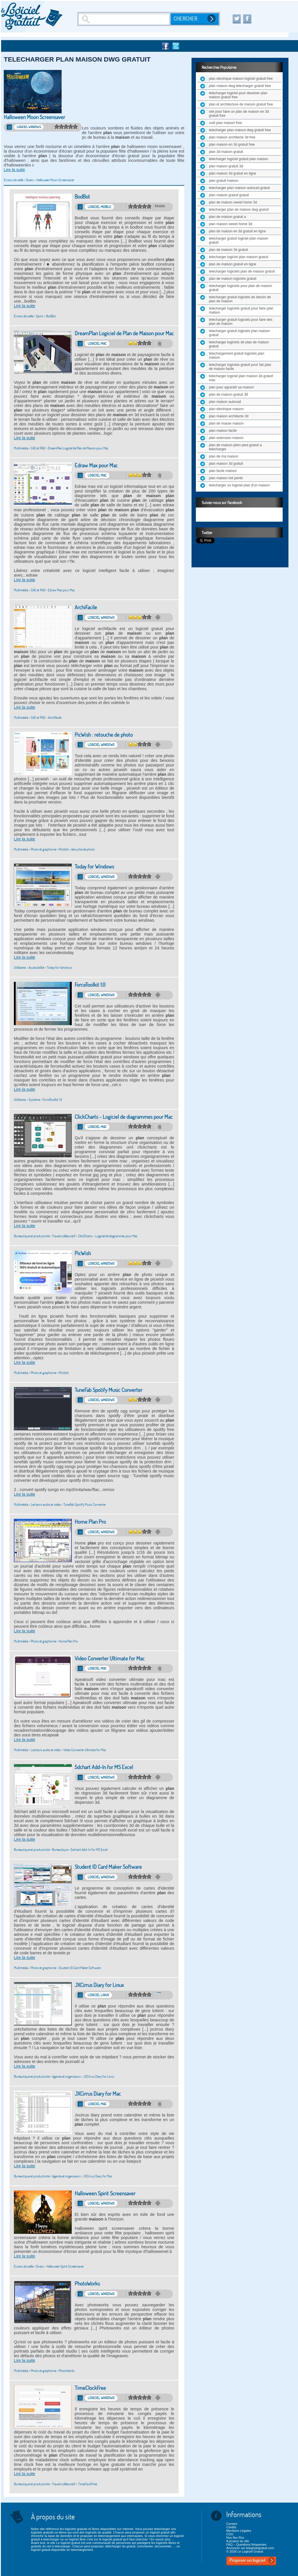 Image resolution: width=298 pixels, height=2576 pixels. What do you see at coordinates (82, 197) in the screenshot?
I see `BodBot` at bounding box center [82, 197].